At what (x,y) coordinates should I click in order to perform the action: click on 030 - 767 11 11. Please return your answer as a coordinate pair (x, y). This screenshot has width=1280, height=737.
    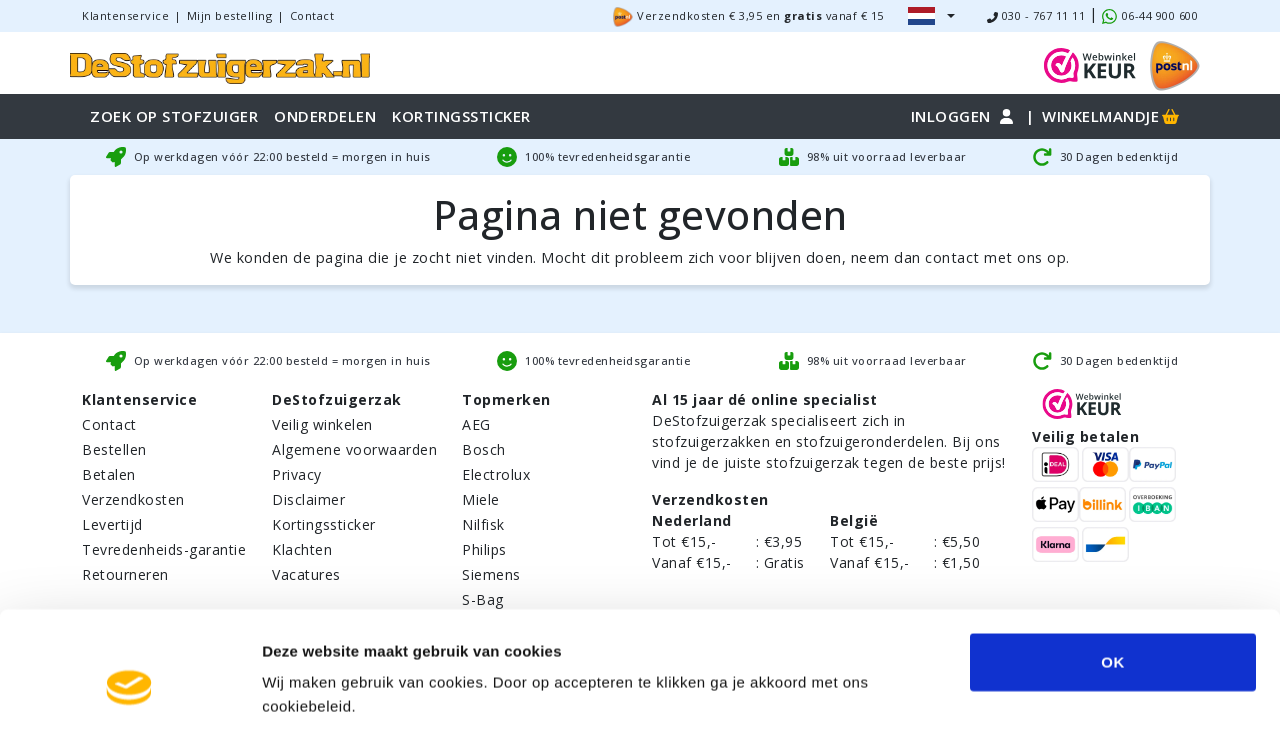
    Looking at the image, I should click on (1036, 15).